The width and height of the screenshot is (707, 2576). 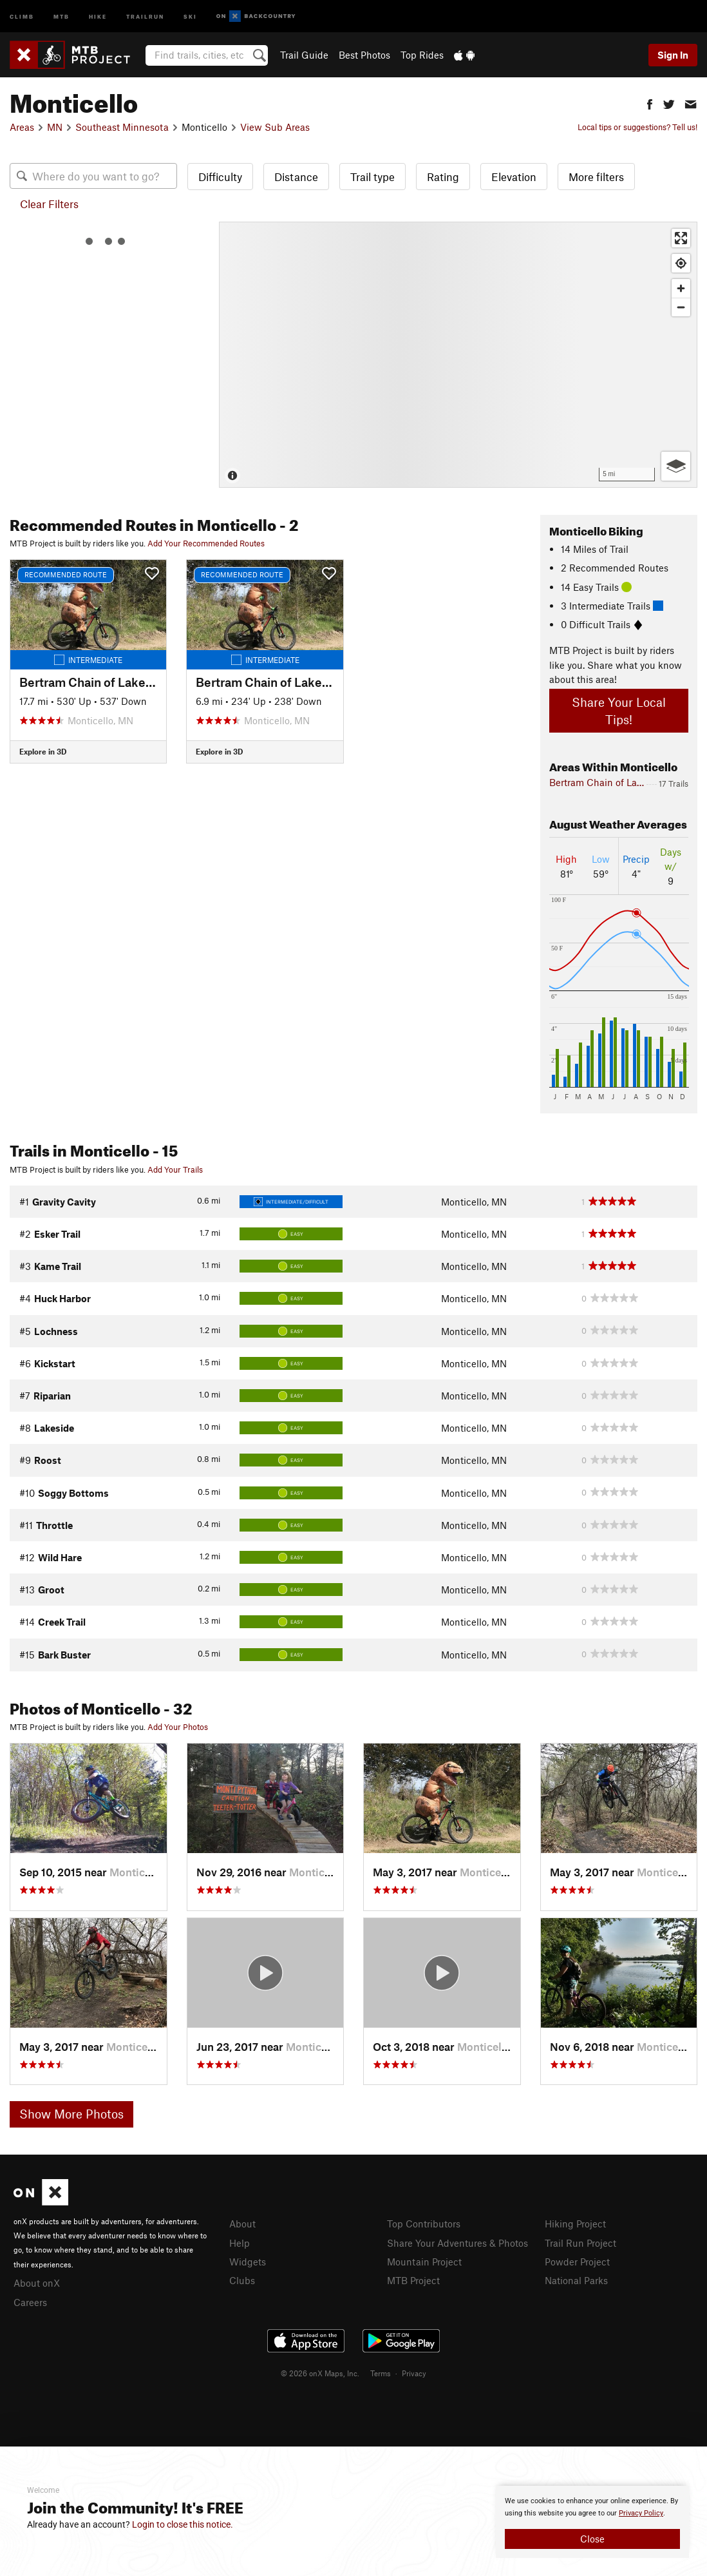 What do you see at coordinates (413, 2280) in the screenshot?
I see `MTB Project` at bounding box center [413, 2280].